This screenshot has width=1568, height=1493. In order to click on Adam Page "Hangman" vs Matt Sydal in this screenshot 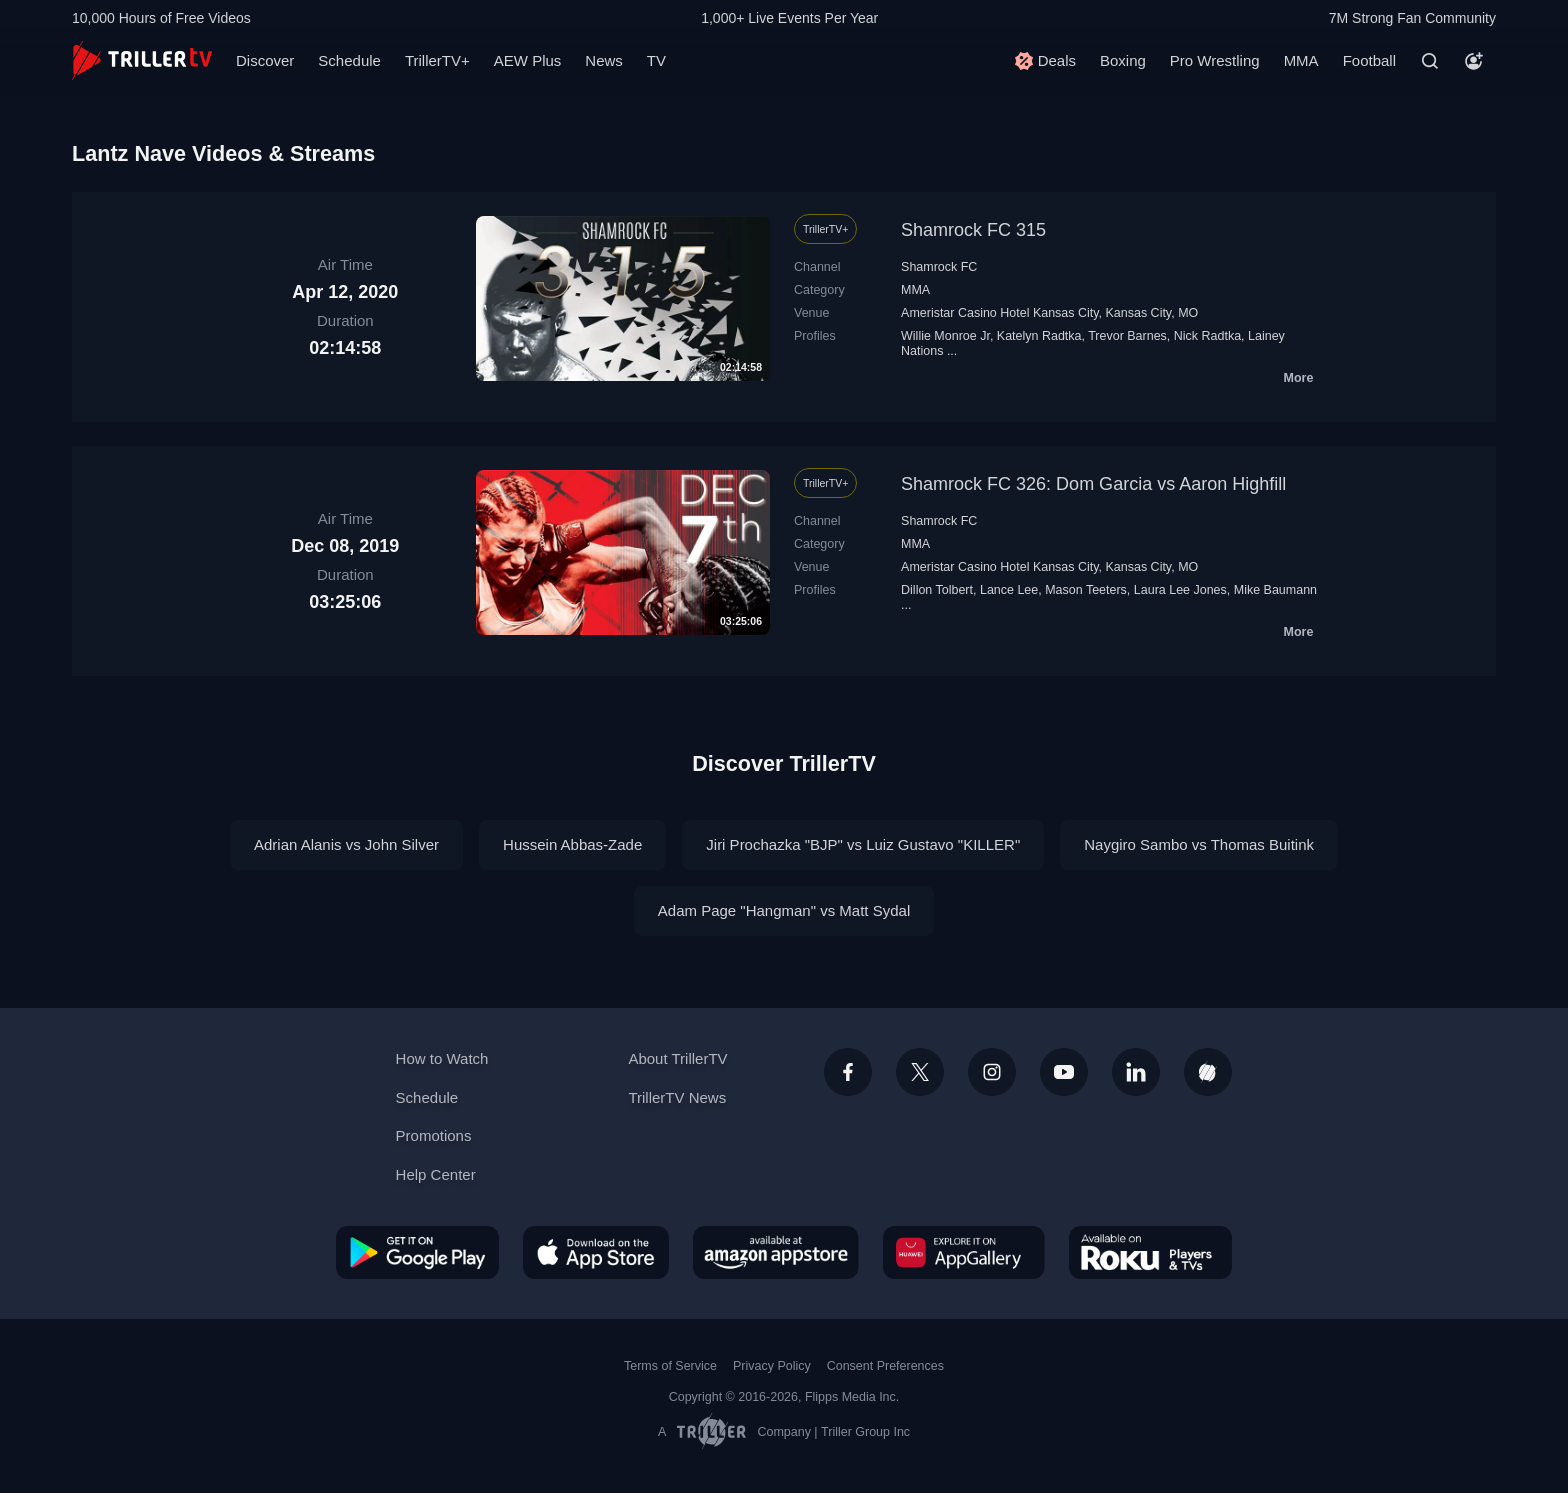, I will do `click(784, 910)`.